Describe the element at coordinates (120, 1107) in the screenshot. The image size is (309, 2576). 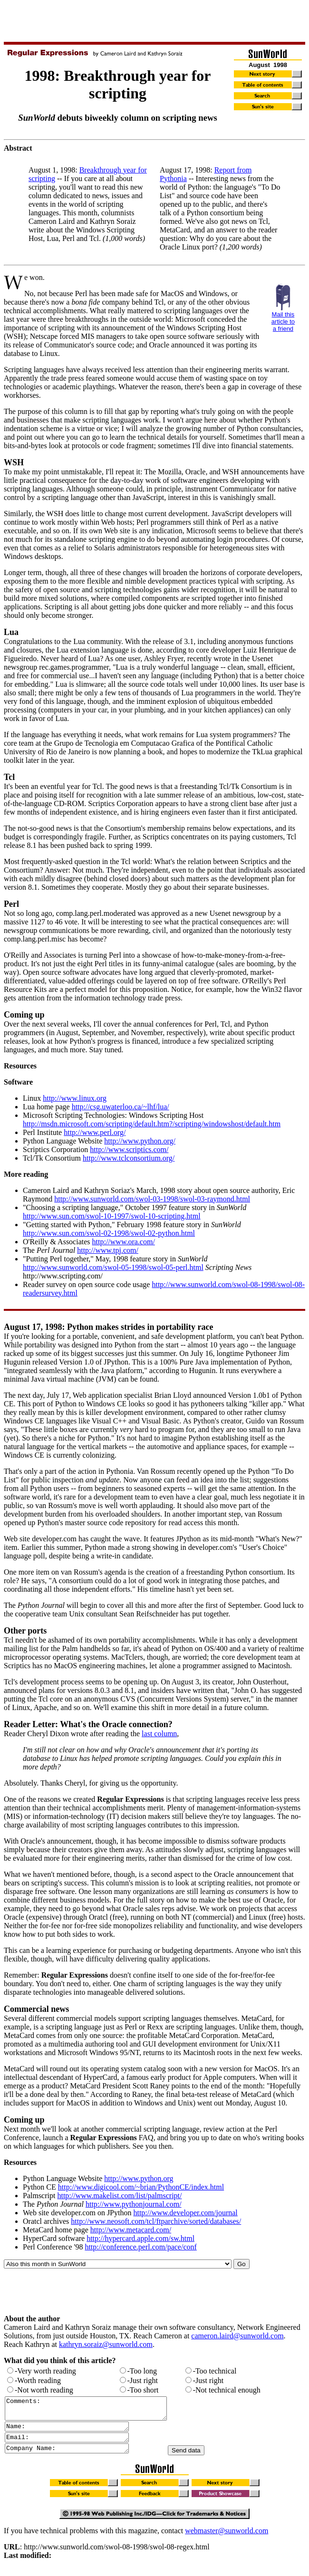
I see `http://csg.uwaterloo.ca/~lhf/lua/` at that location.